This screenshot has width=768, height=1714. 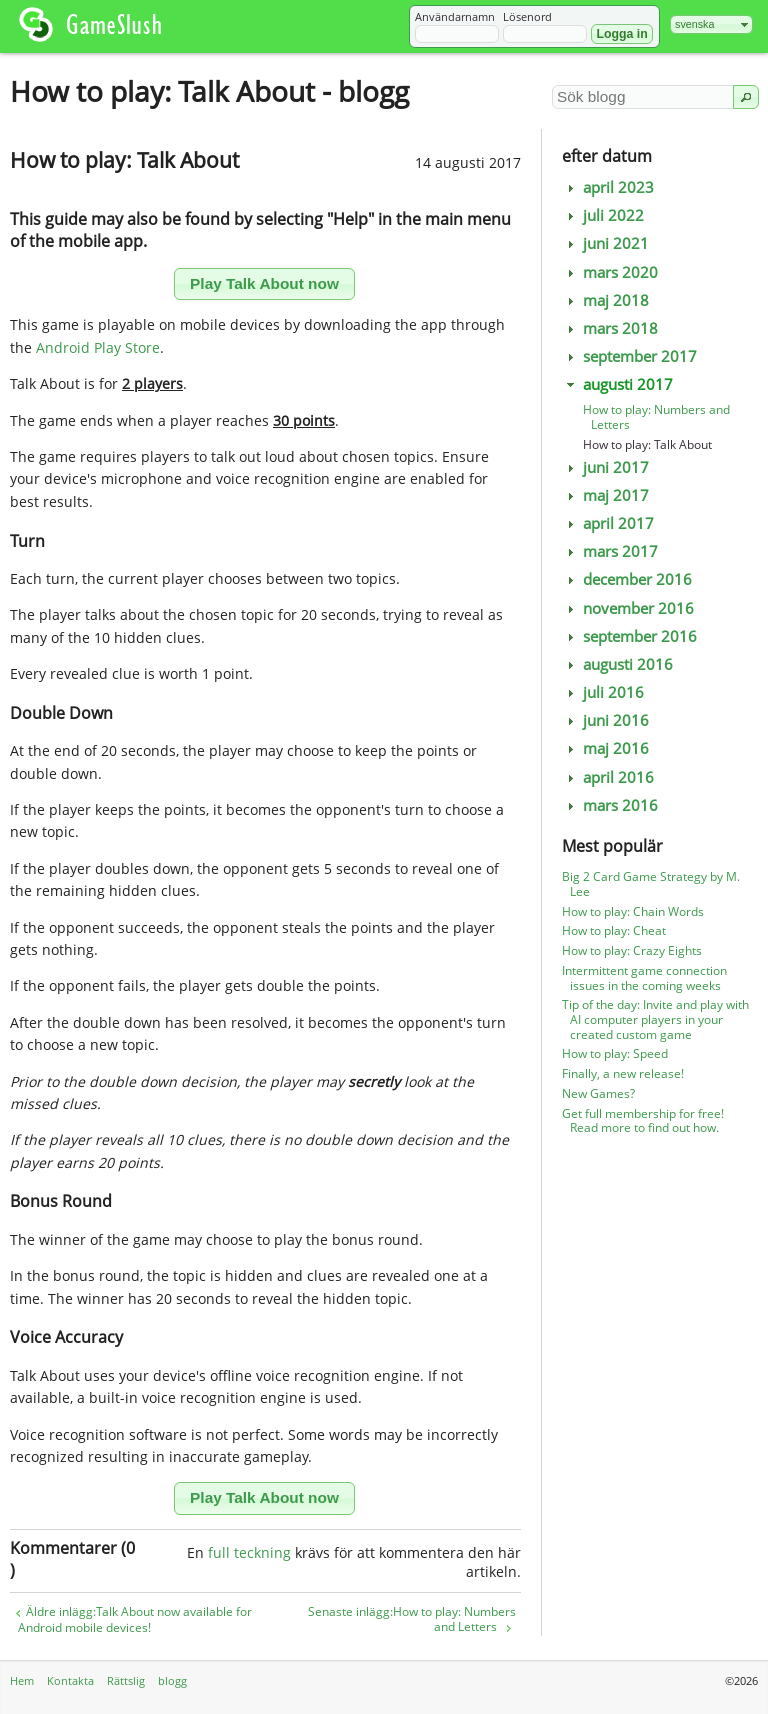 I want to click on Kontakta, so click(x=70, y=1680).